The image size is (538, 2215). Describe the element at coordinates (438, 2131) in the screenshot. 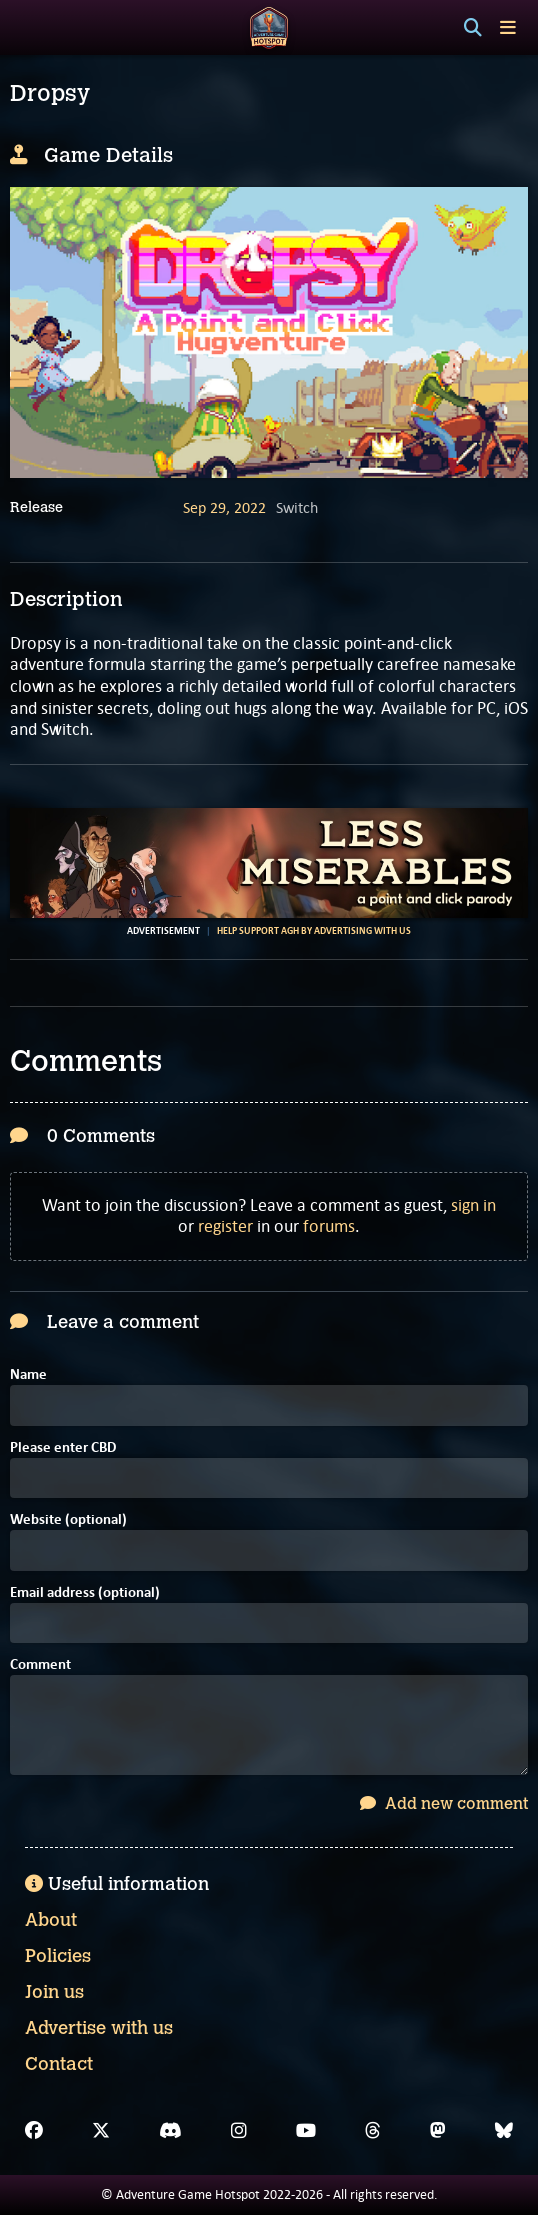

I see `[Mastodon]` at that location.